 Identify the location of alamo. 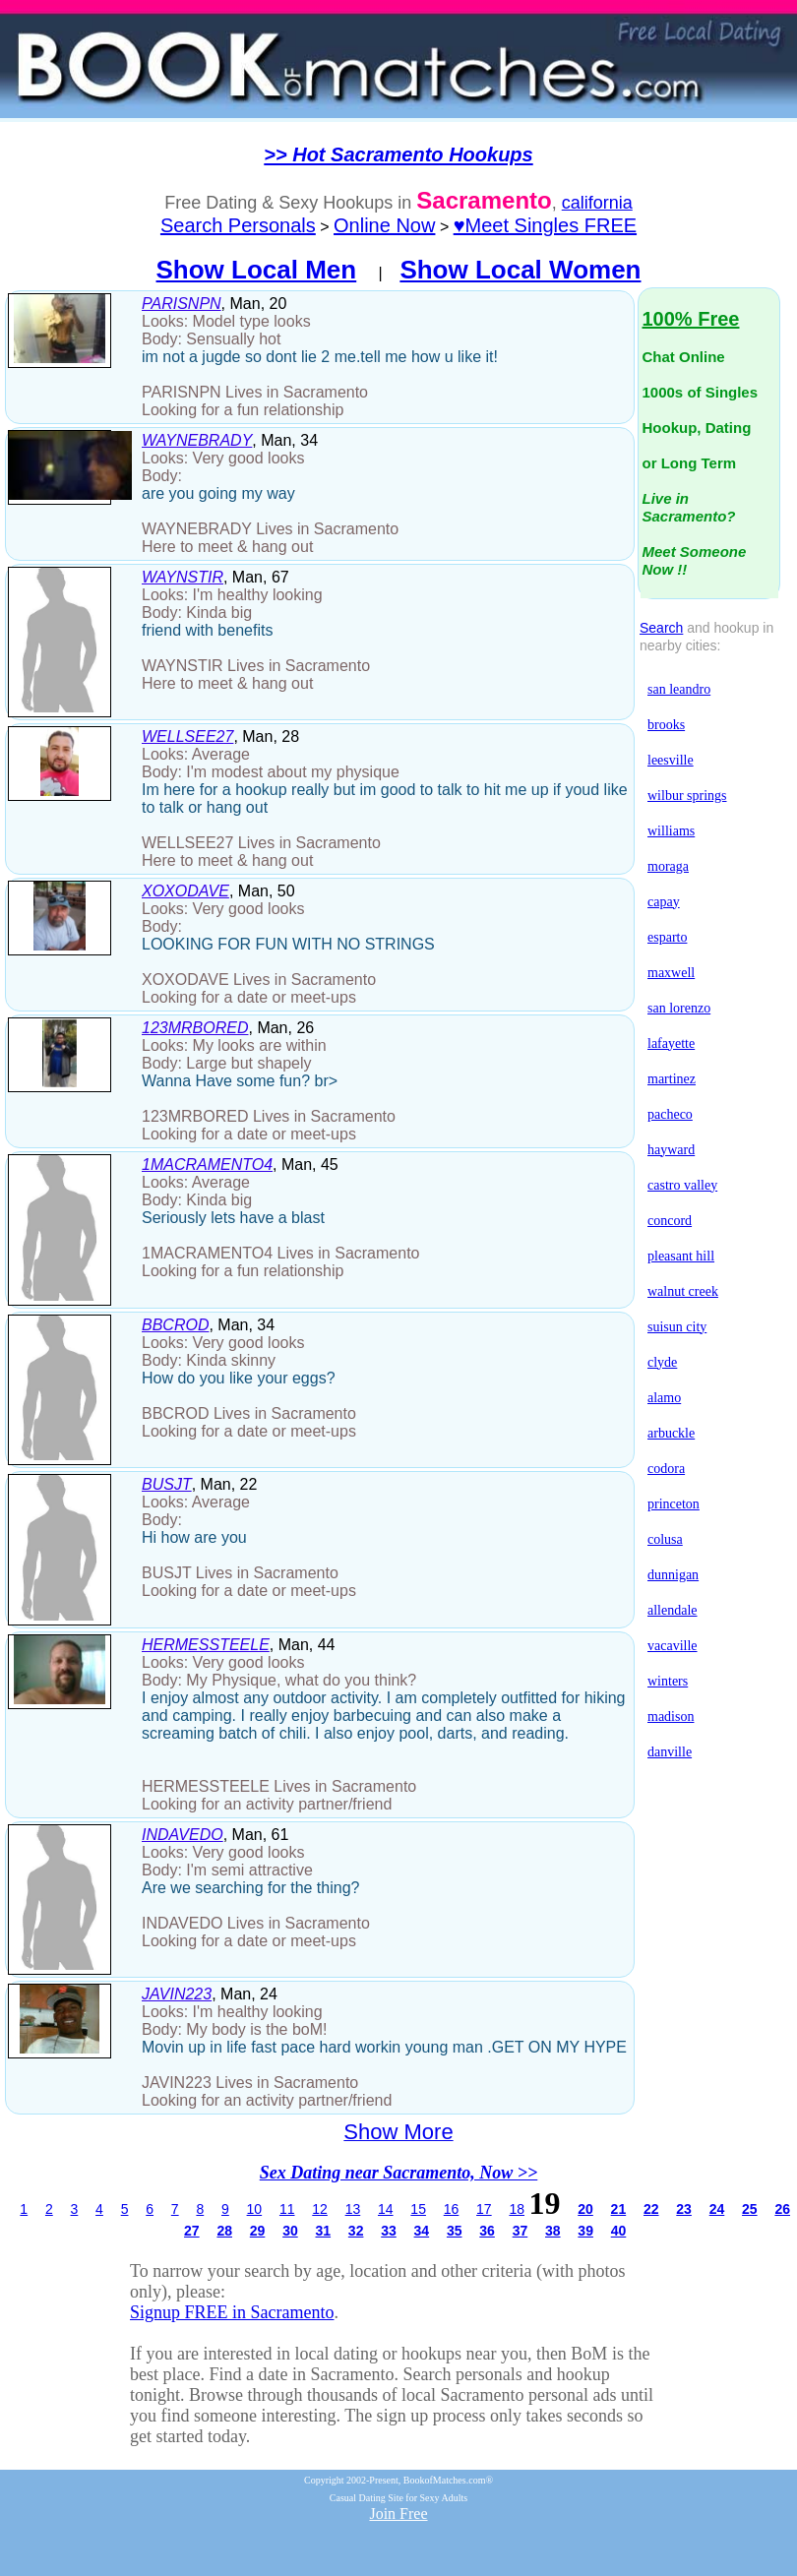
(664, 1397).